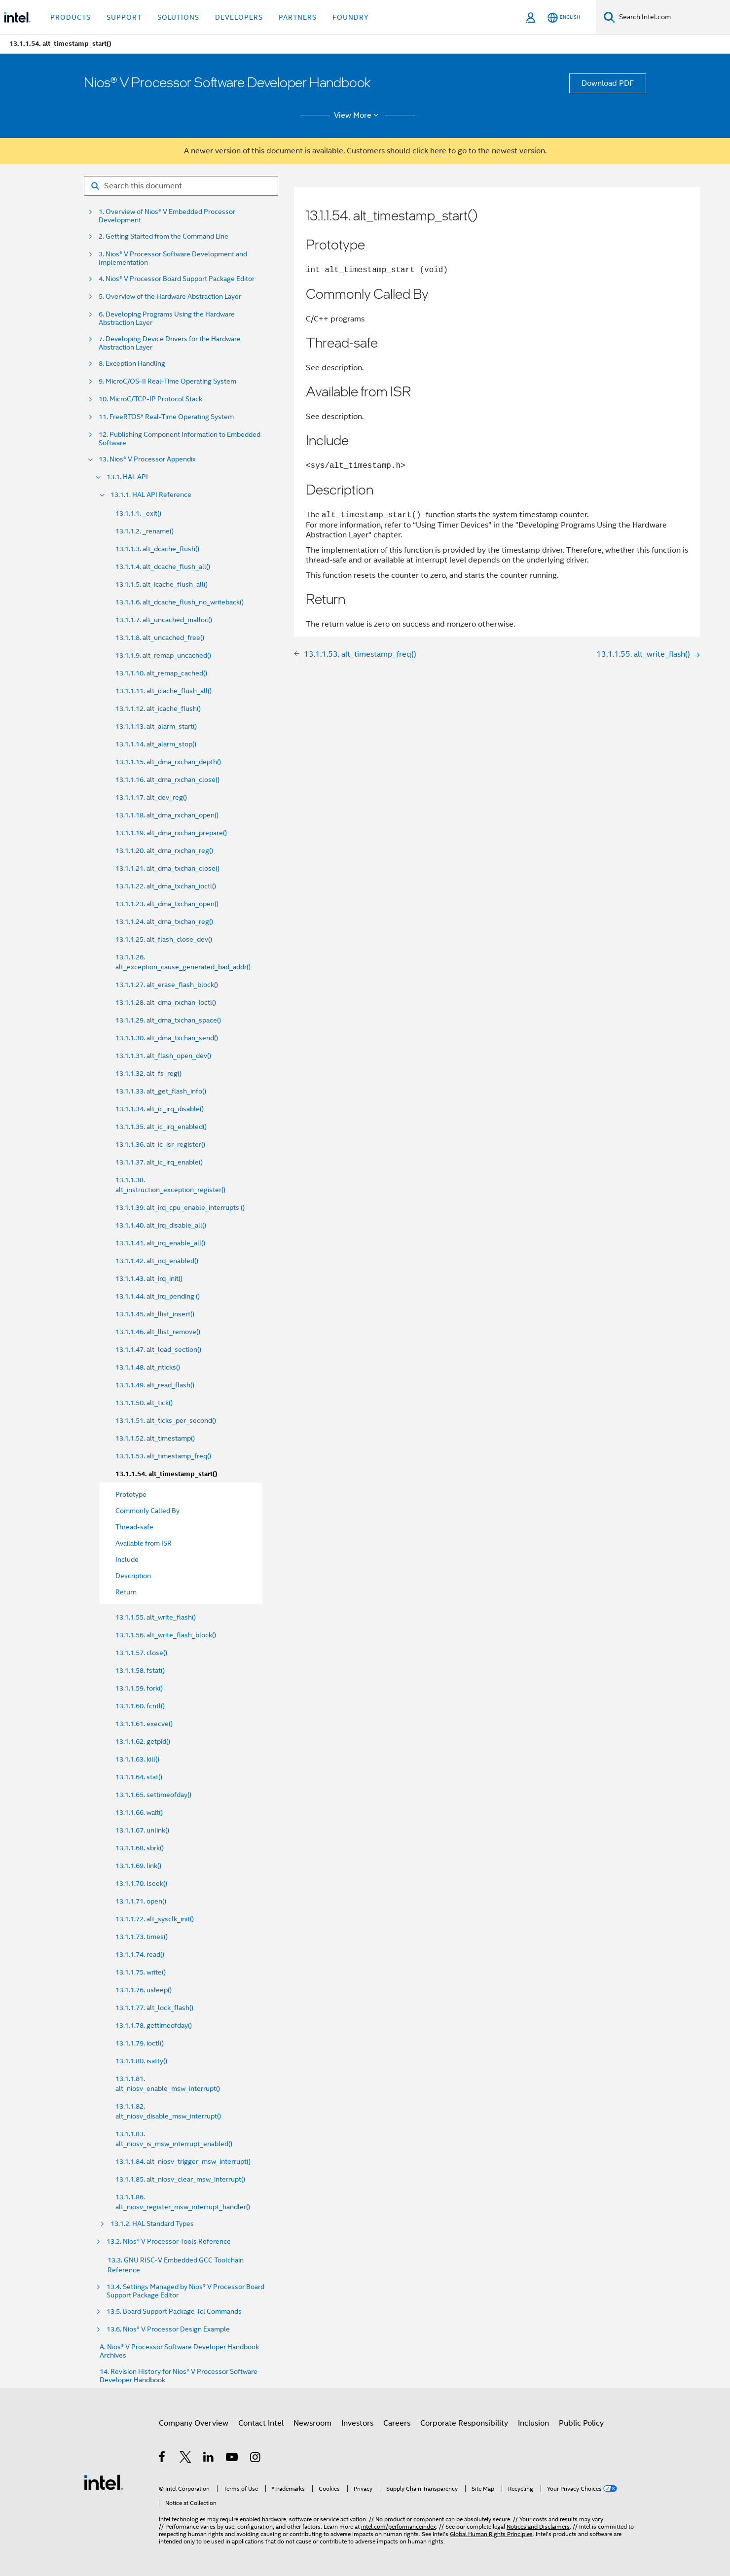 This screenshot has height=2576, width=730. What do you see at coordinates (157, 1296) in the screenshot?
I see `13.1.1.44. alt_irq_pending ()` at bounding box center [157, 1296].